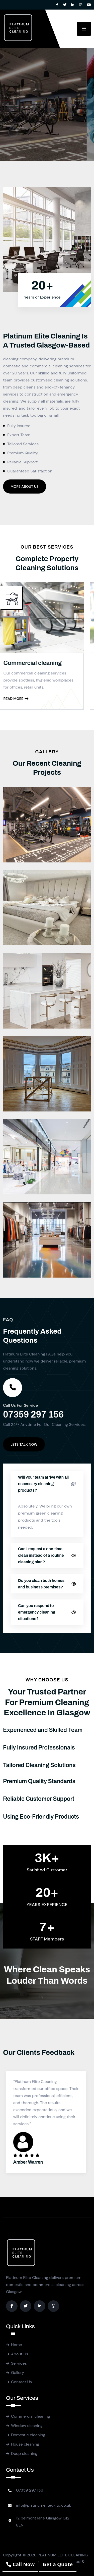  Describe the element at coordinates (39, 1747) in the screenshot. I see `Fully Insured Professionals` at that location.